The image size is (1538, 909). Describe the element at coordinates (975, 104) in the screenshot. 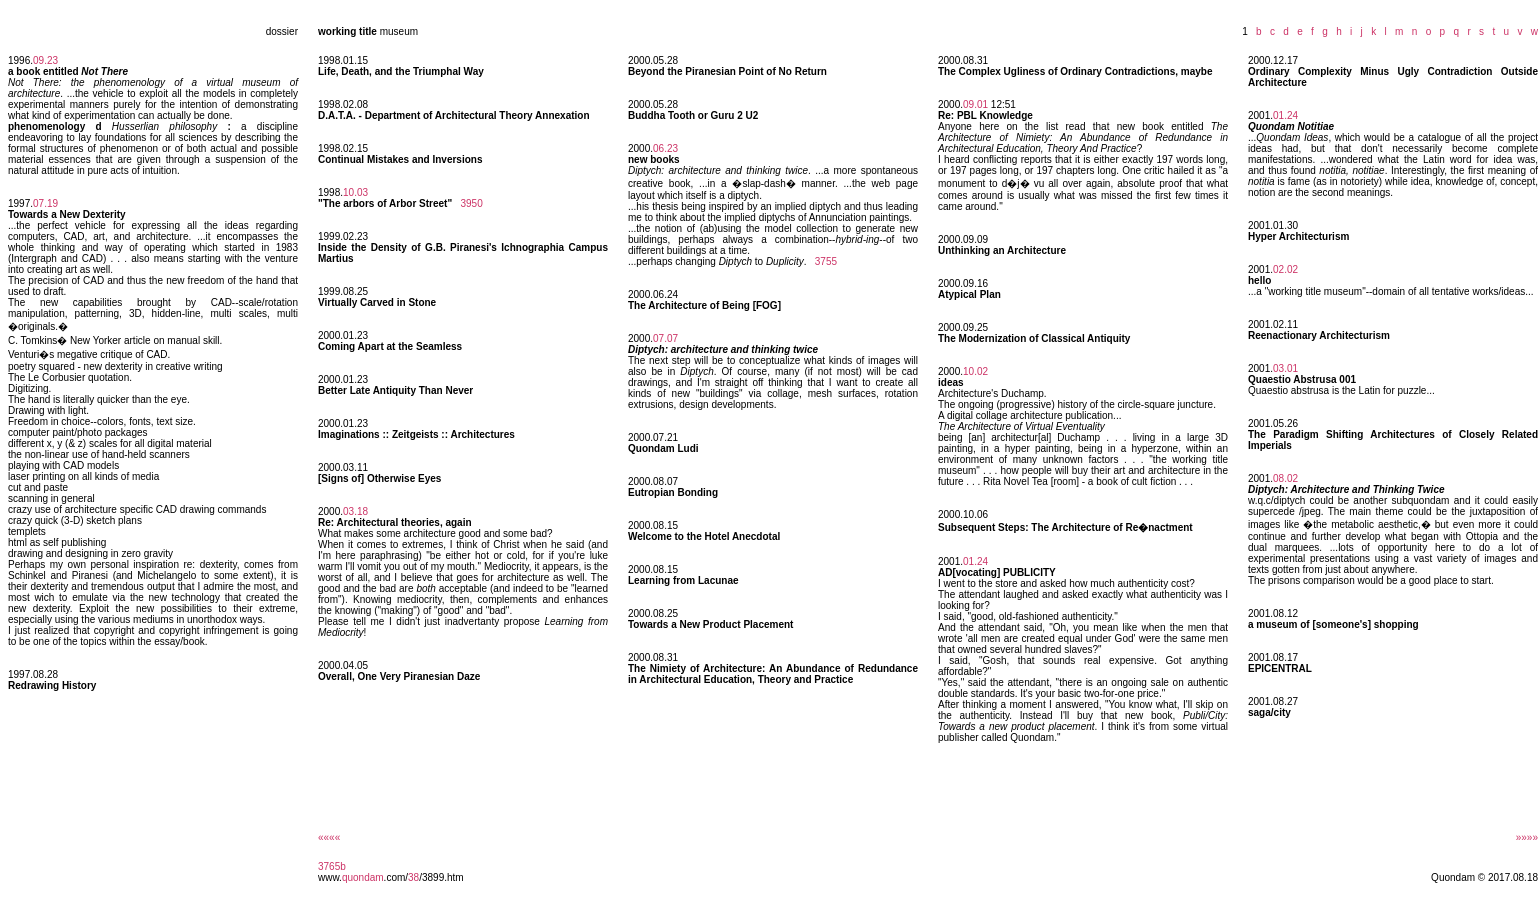

I see `09.01` at that location.